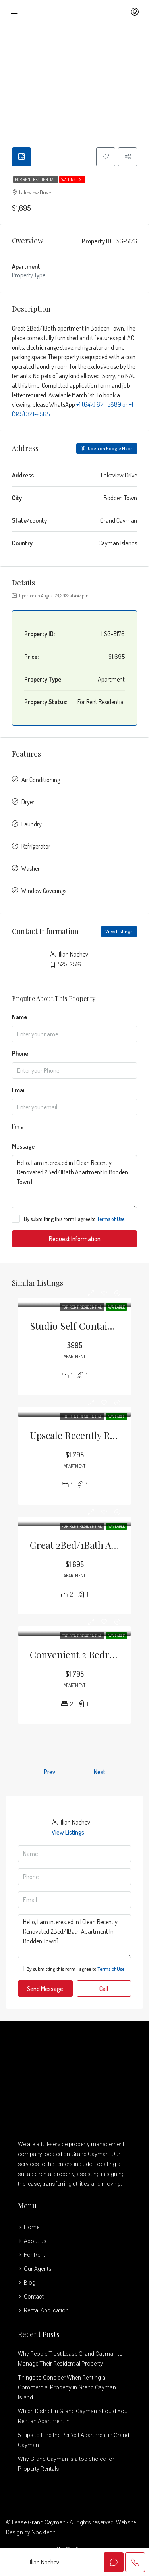  What do you see at coordinates (72, 180) in the screenshot?
I see `Waiting List` at bounding box center [72, 180].